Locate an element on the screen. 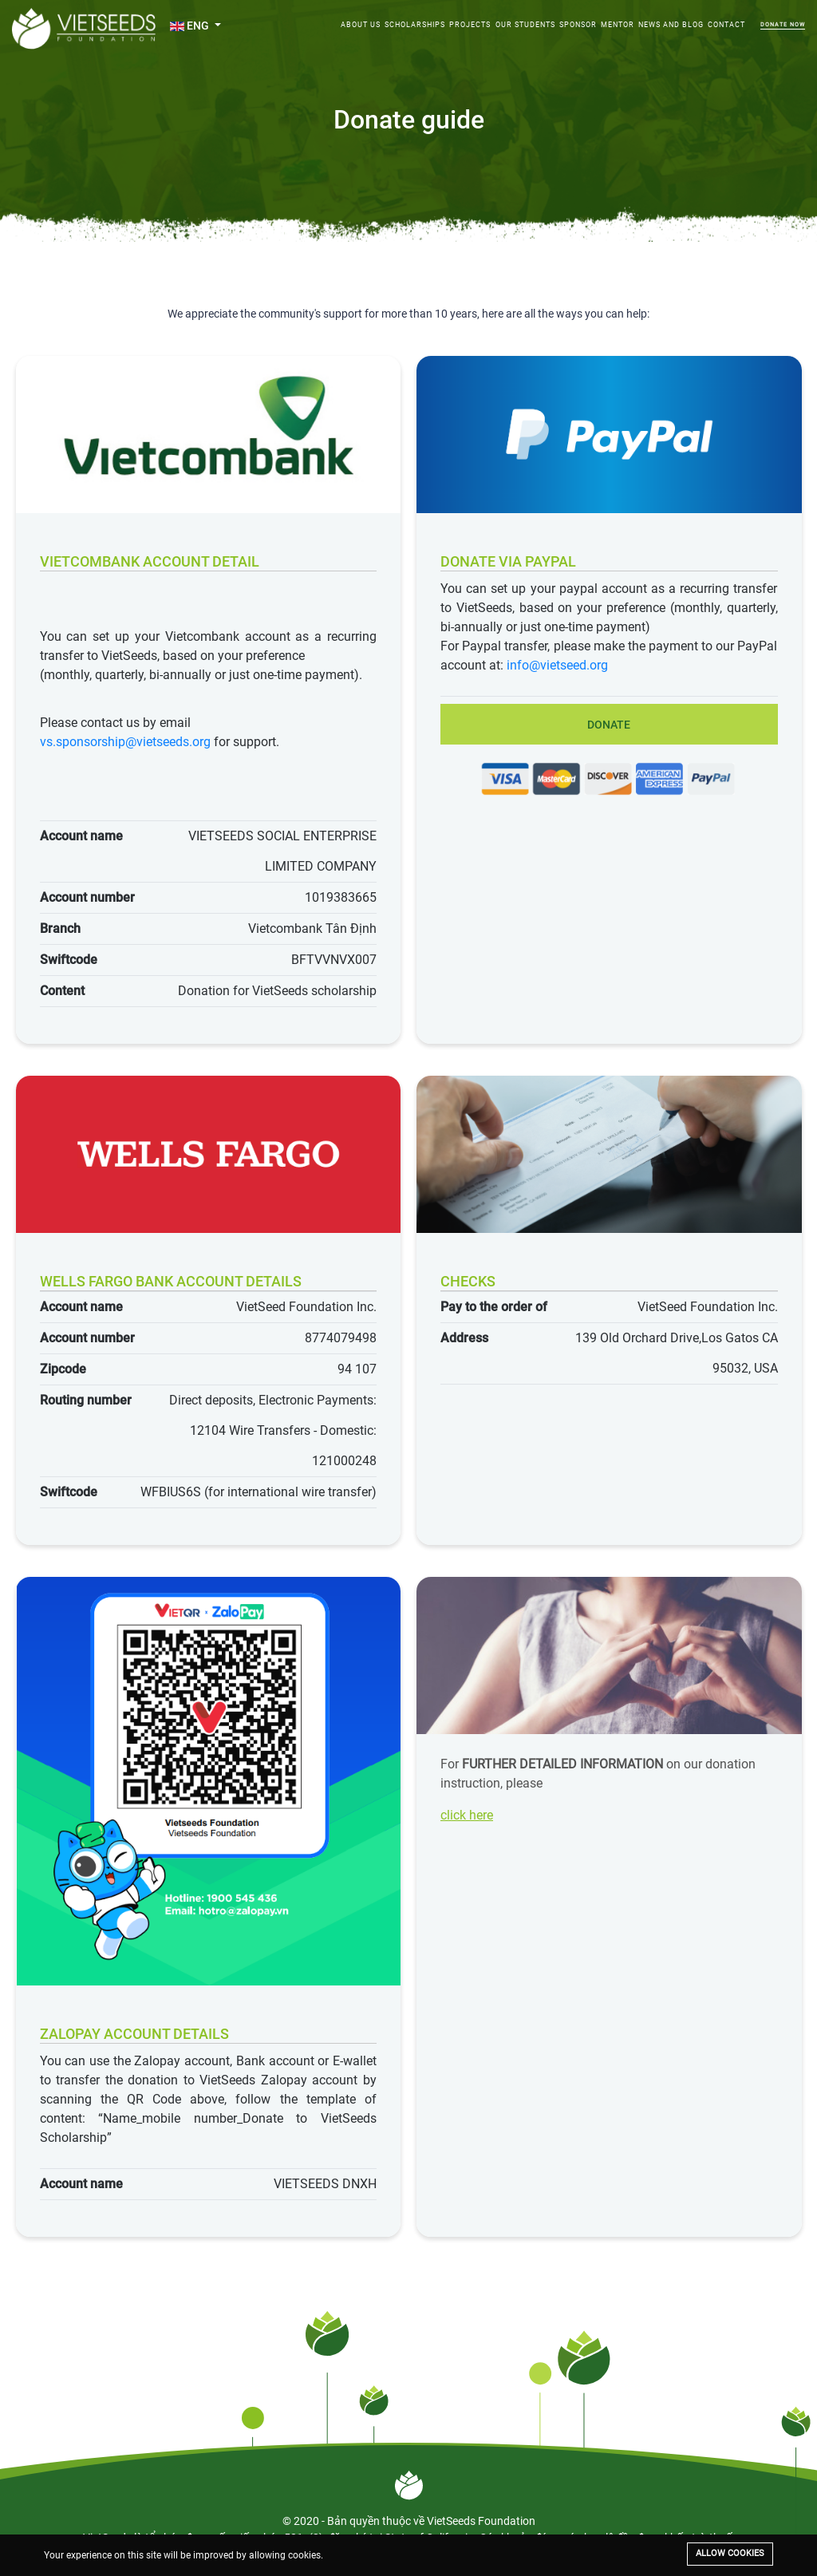  click here is located at coordinates (466, 1815).